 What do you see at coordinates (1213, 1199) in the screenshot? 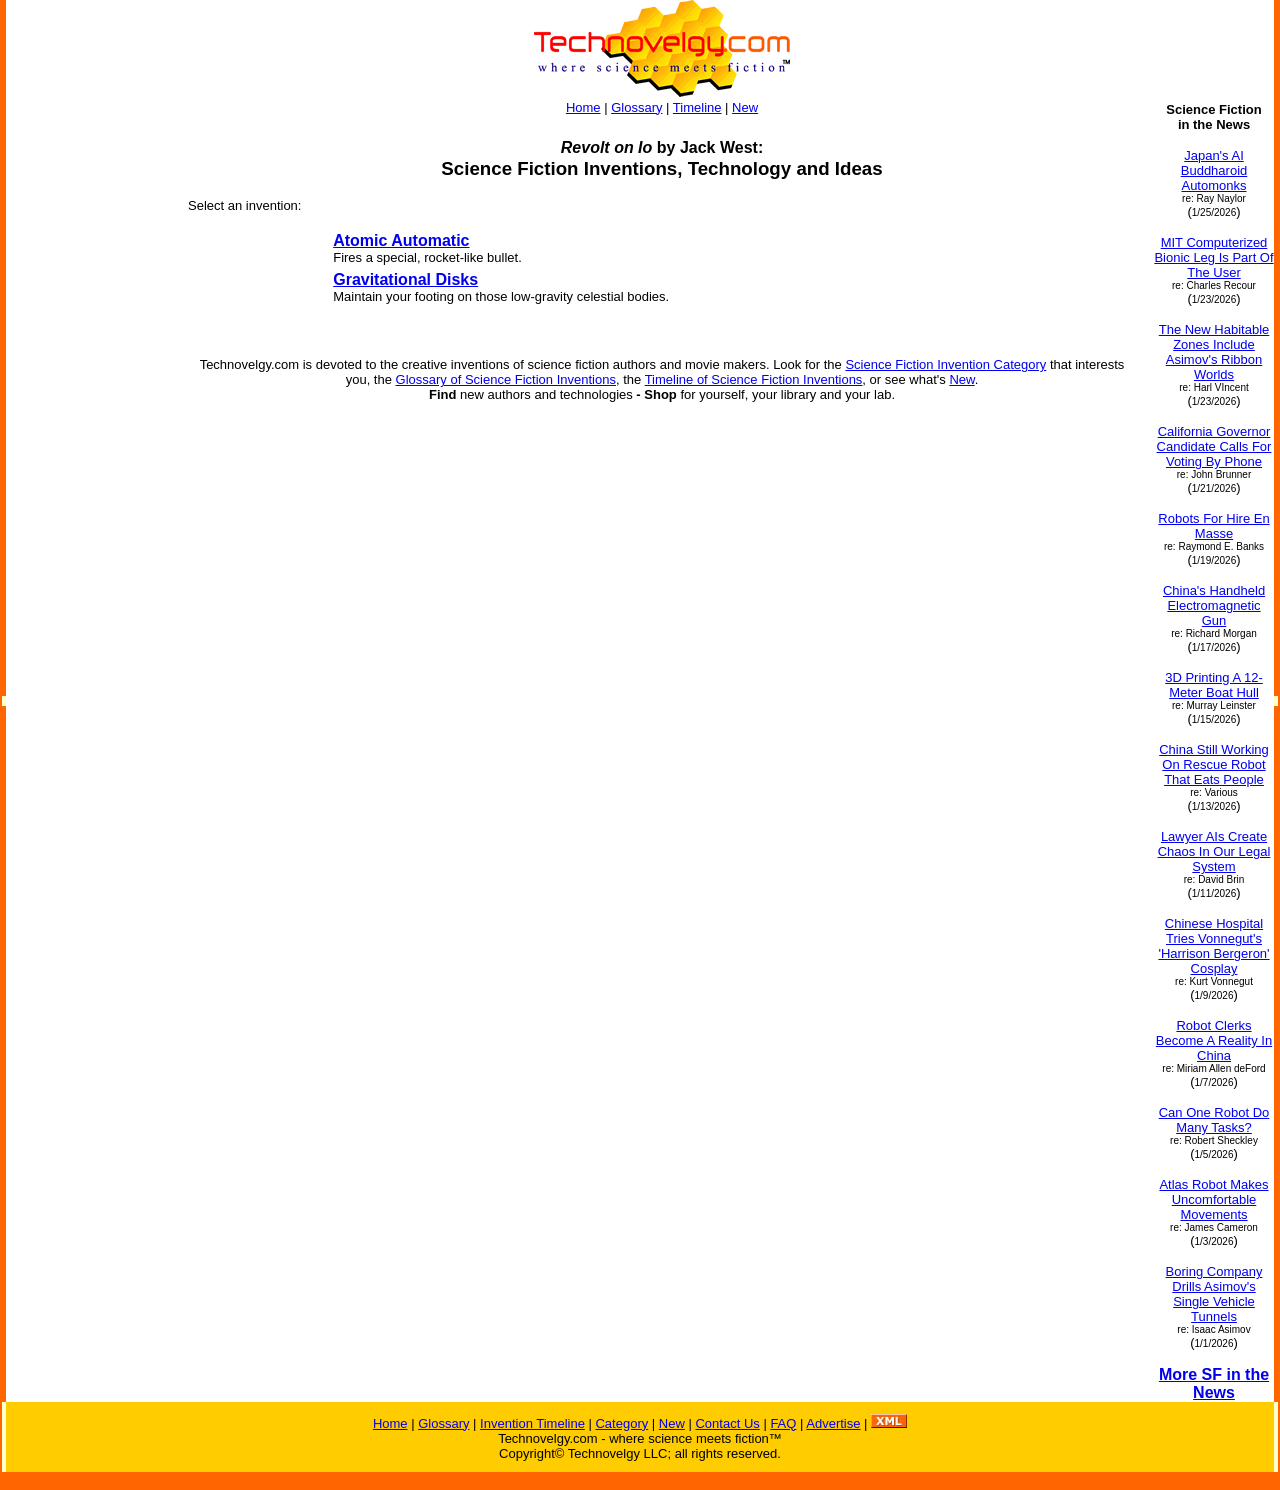
I see `Atlas Robot Makes Uncomfortable Movements` at bounding box center [1213, 1199].